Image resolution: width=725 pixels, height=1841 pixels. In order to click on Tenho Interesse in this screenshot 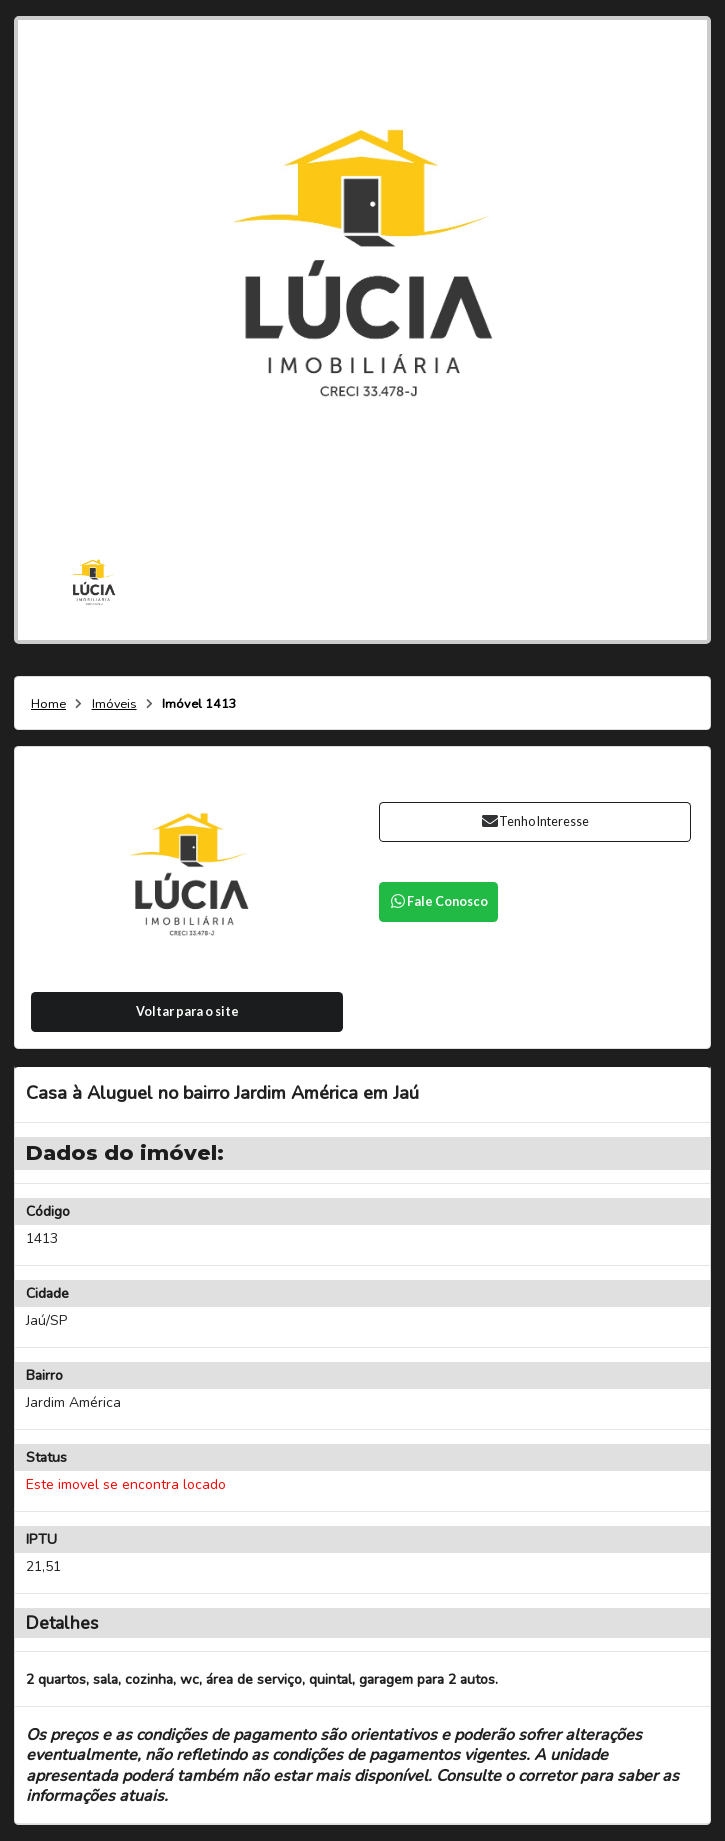, I will do `click(534, 821)`.